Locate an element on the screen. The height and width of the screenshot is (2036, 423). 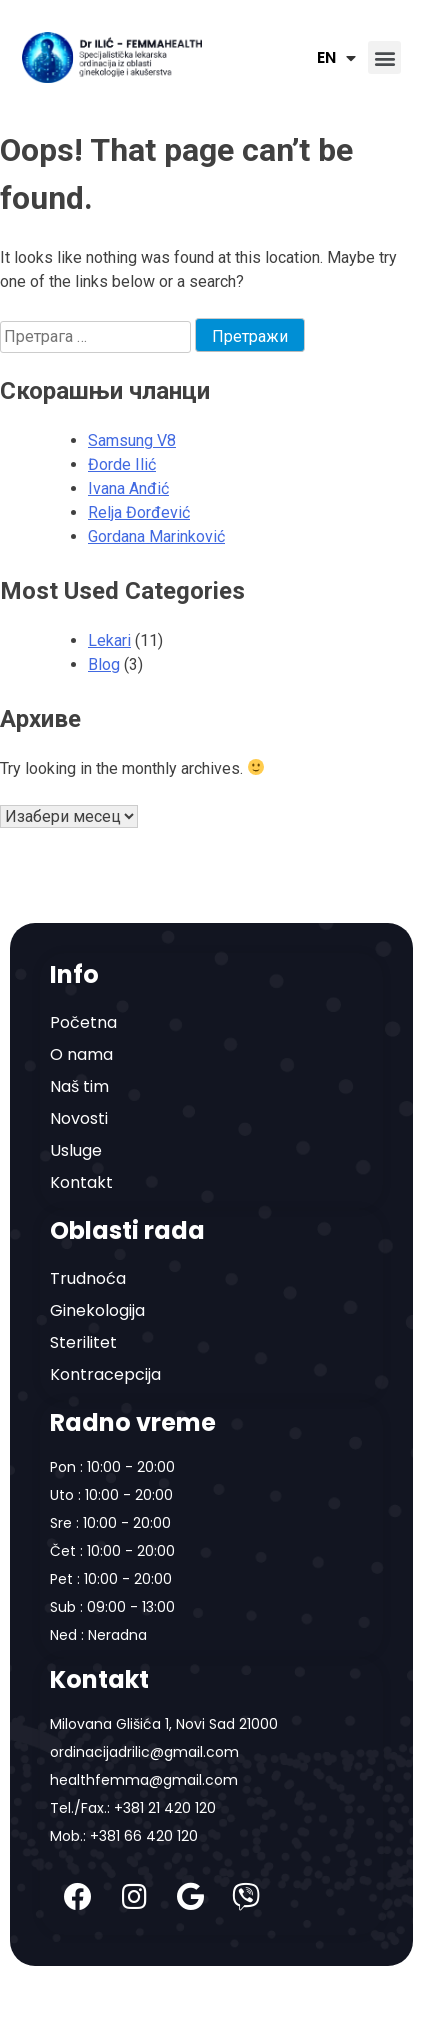
Đorde Ilić is located at coordinates (122, 464).